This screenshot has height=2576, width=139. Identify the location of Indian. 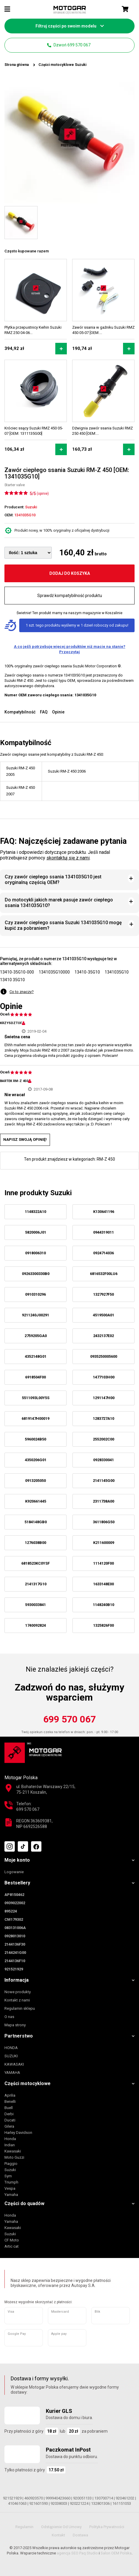
(9, 2145).